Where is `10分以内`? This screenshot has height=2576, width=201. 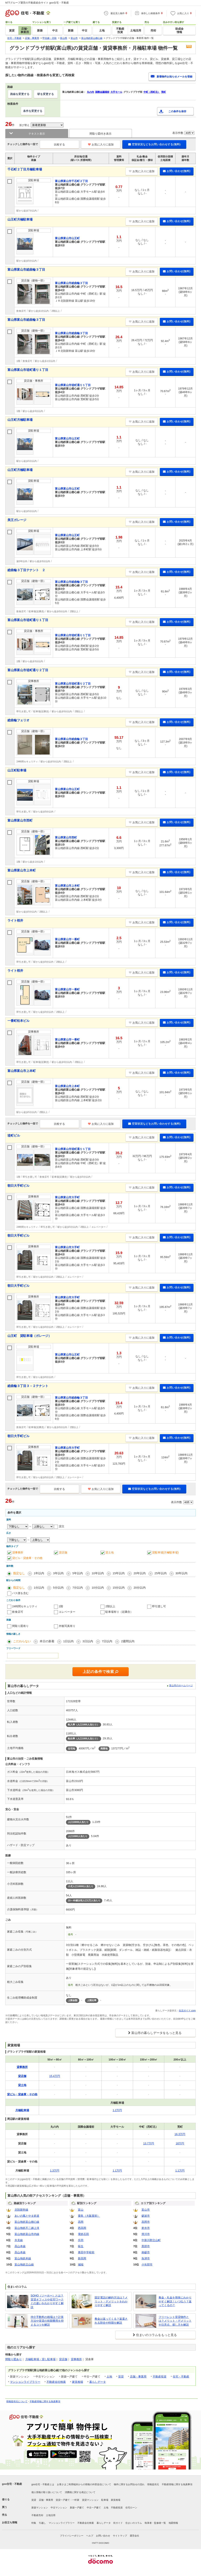 10分以内 is located at coordinates (98, 1587).